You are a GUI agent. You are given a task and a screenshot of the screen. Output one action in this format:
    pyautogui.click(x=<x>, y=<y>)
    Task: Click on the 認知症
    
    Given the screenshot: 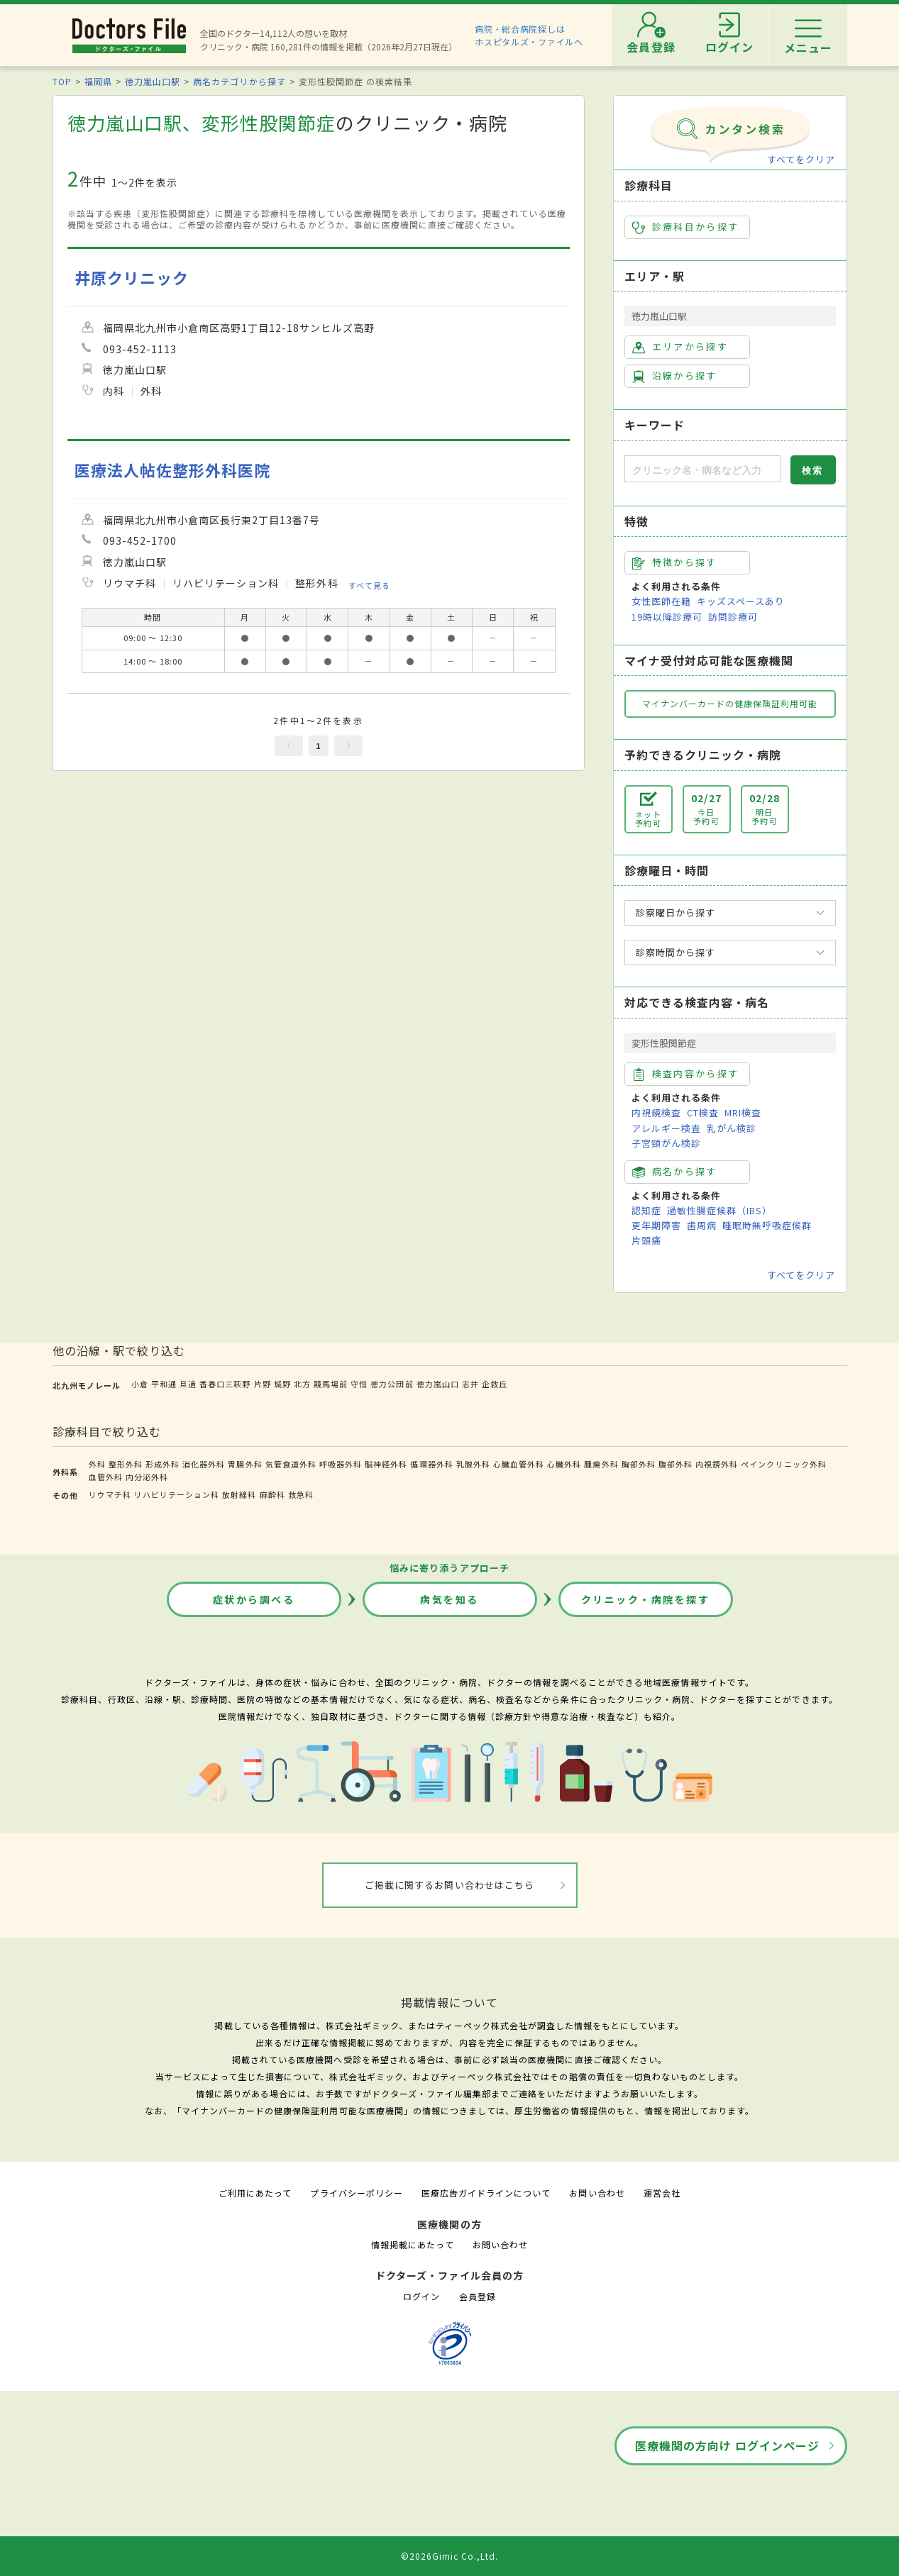 What is the action you would take?
    pyautogui.click(x=646, y=1210)
    